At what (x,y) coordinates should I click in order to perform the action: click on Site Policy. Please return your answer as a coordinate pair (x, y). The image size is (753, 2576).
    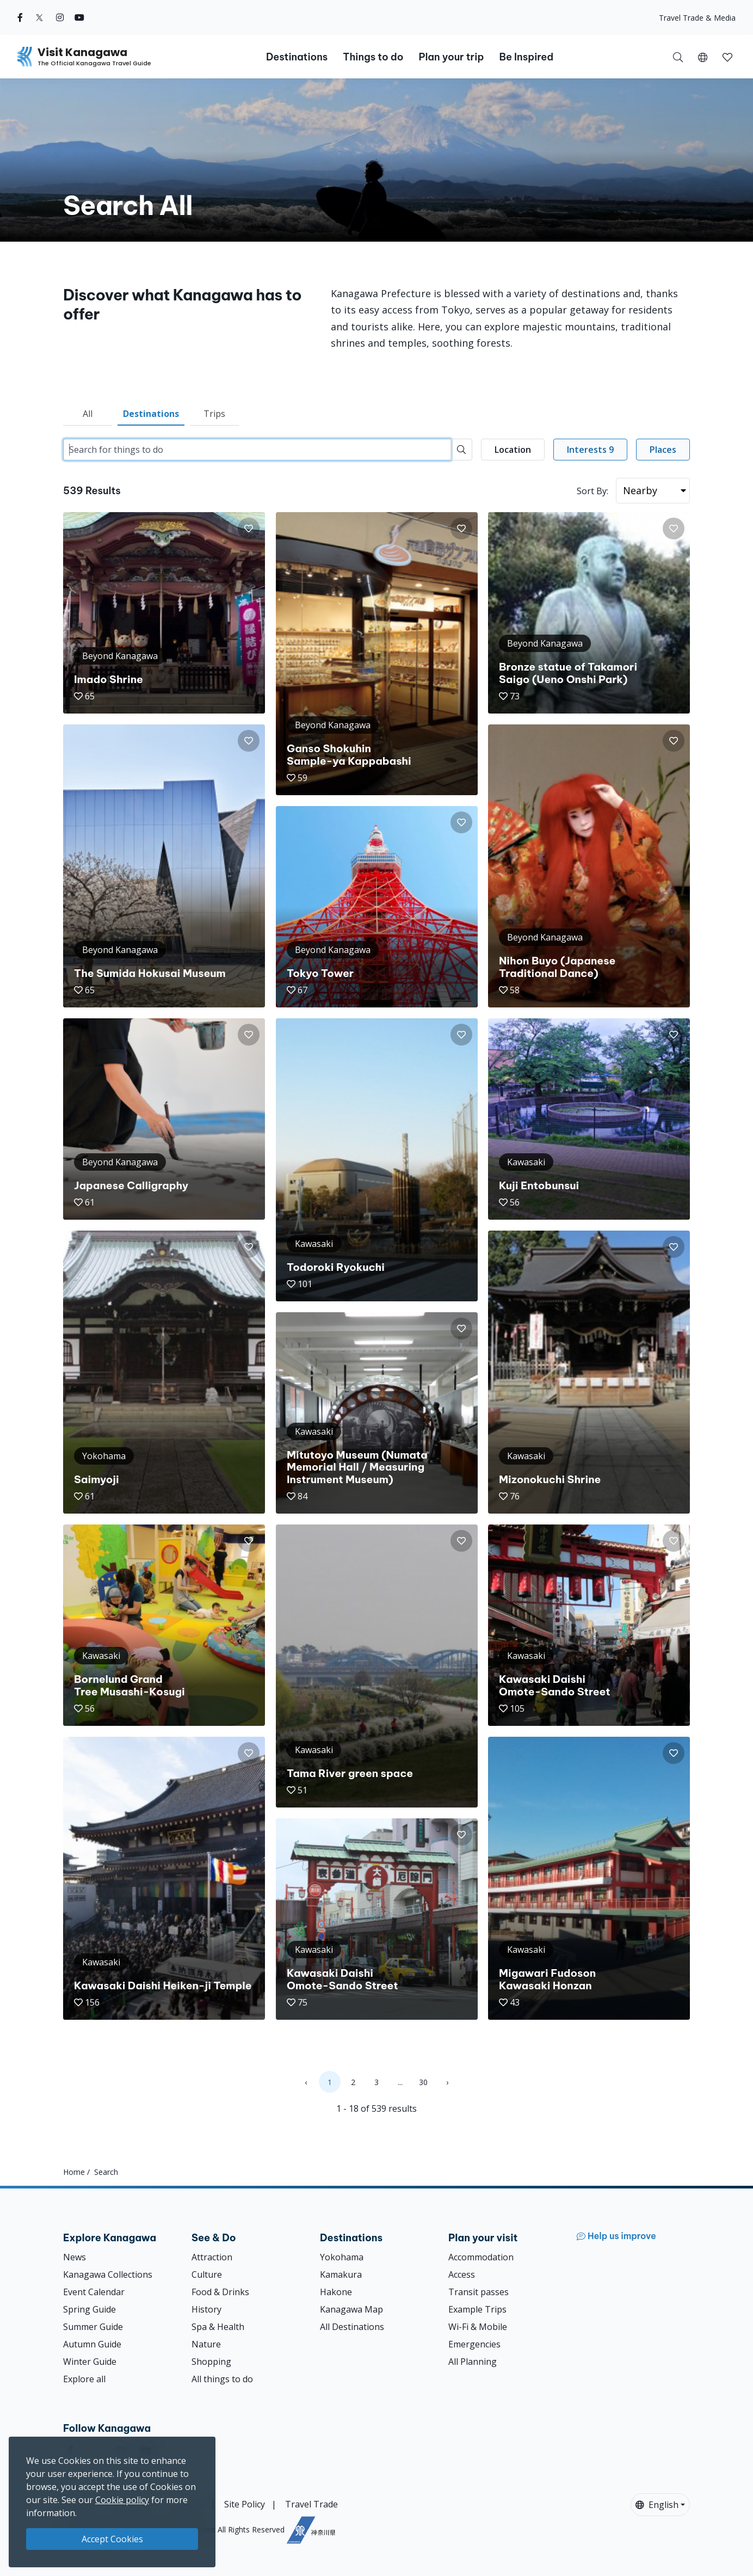
    Looking at the image, I should click on (244, 2504).